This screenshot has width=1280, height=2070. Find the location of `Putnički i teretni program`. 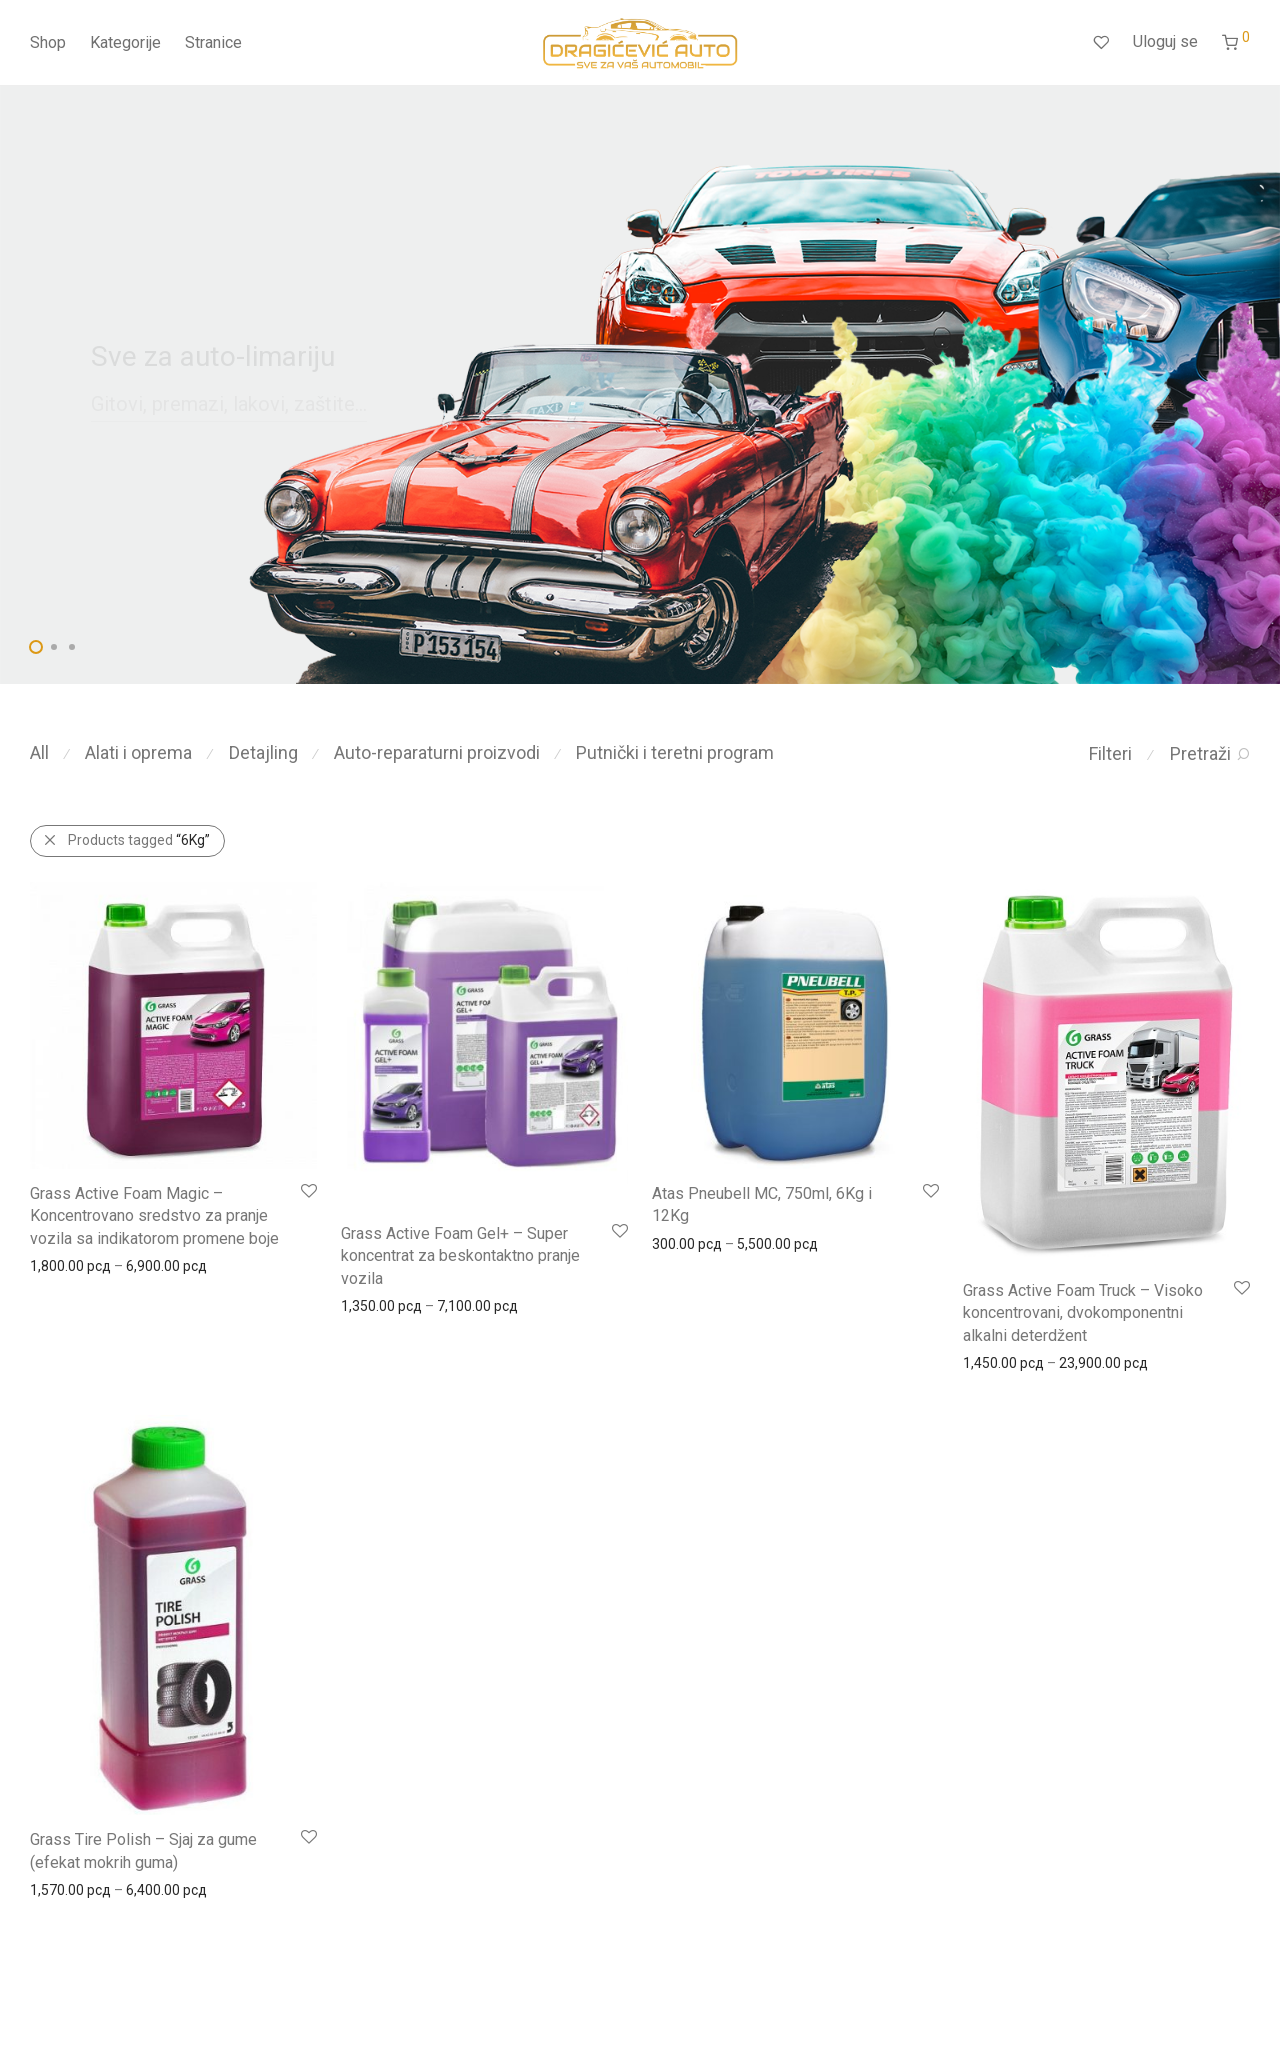

Putnički i teretni program is located at coordinates (675, 752).